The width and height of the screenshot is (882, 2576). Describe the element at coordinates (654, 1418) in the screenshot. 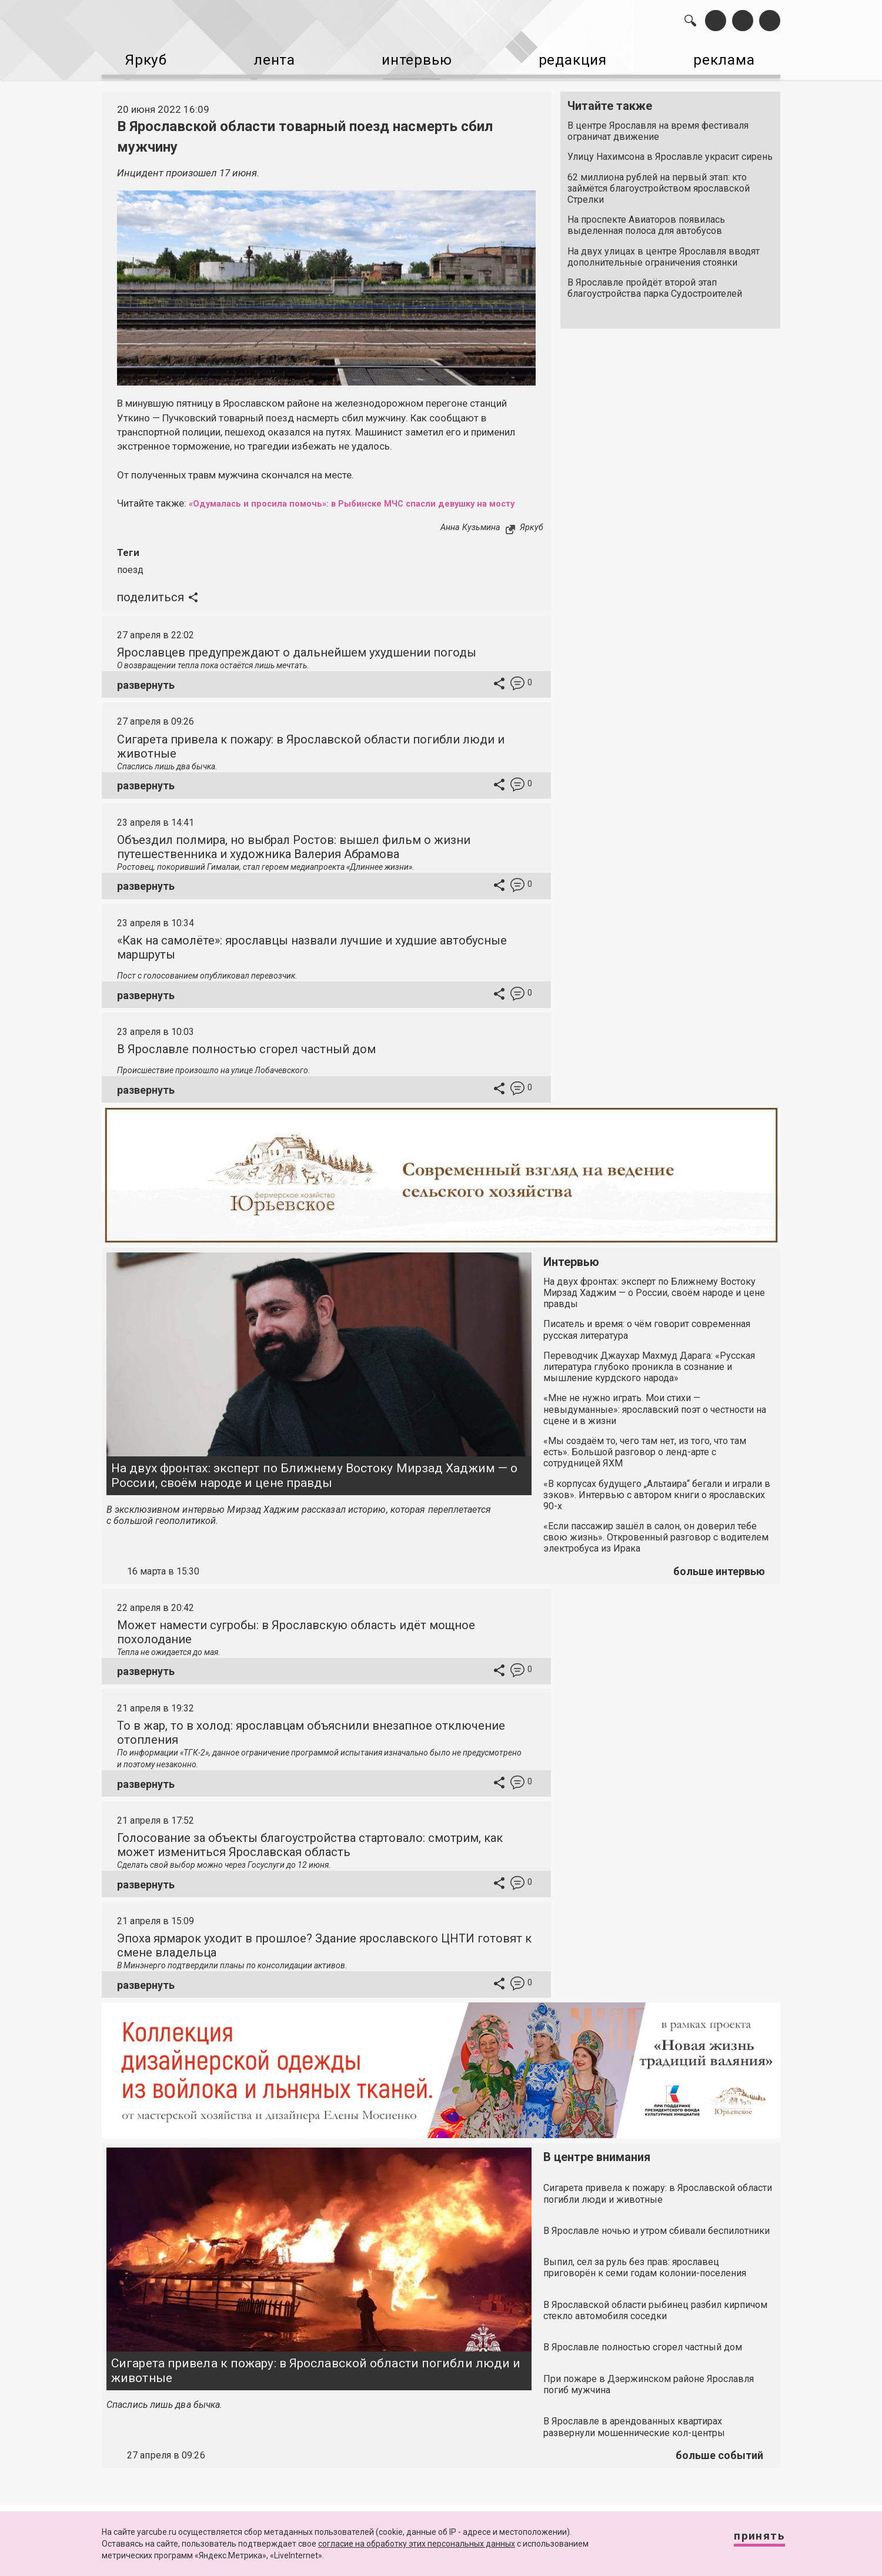

I see `«Мне не нужно играть. Мои стихи — невыдуманные»: ярославский поэт о честности на сцене и в жизни` at that location.